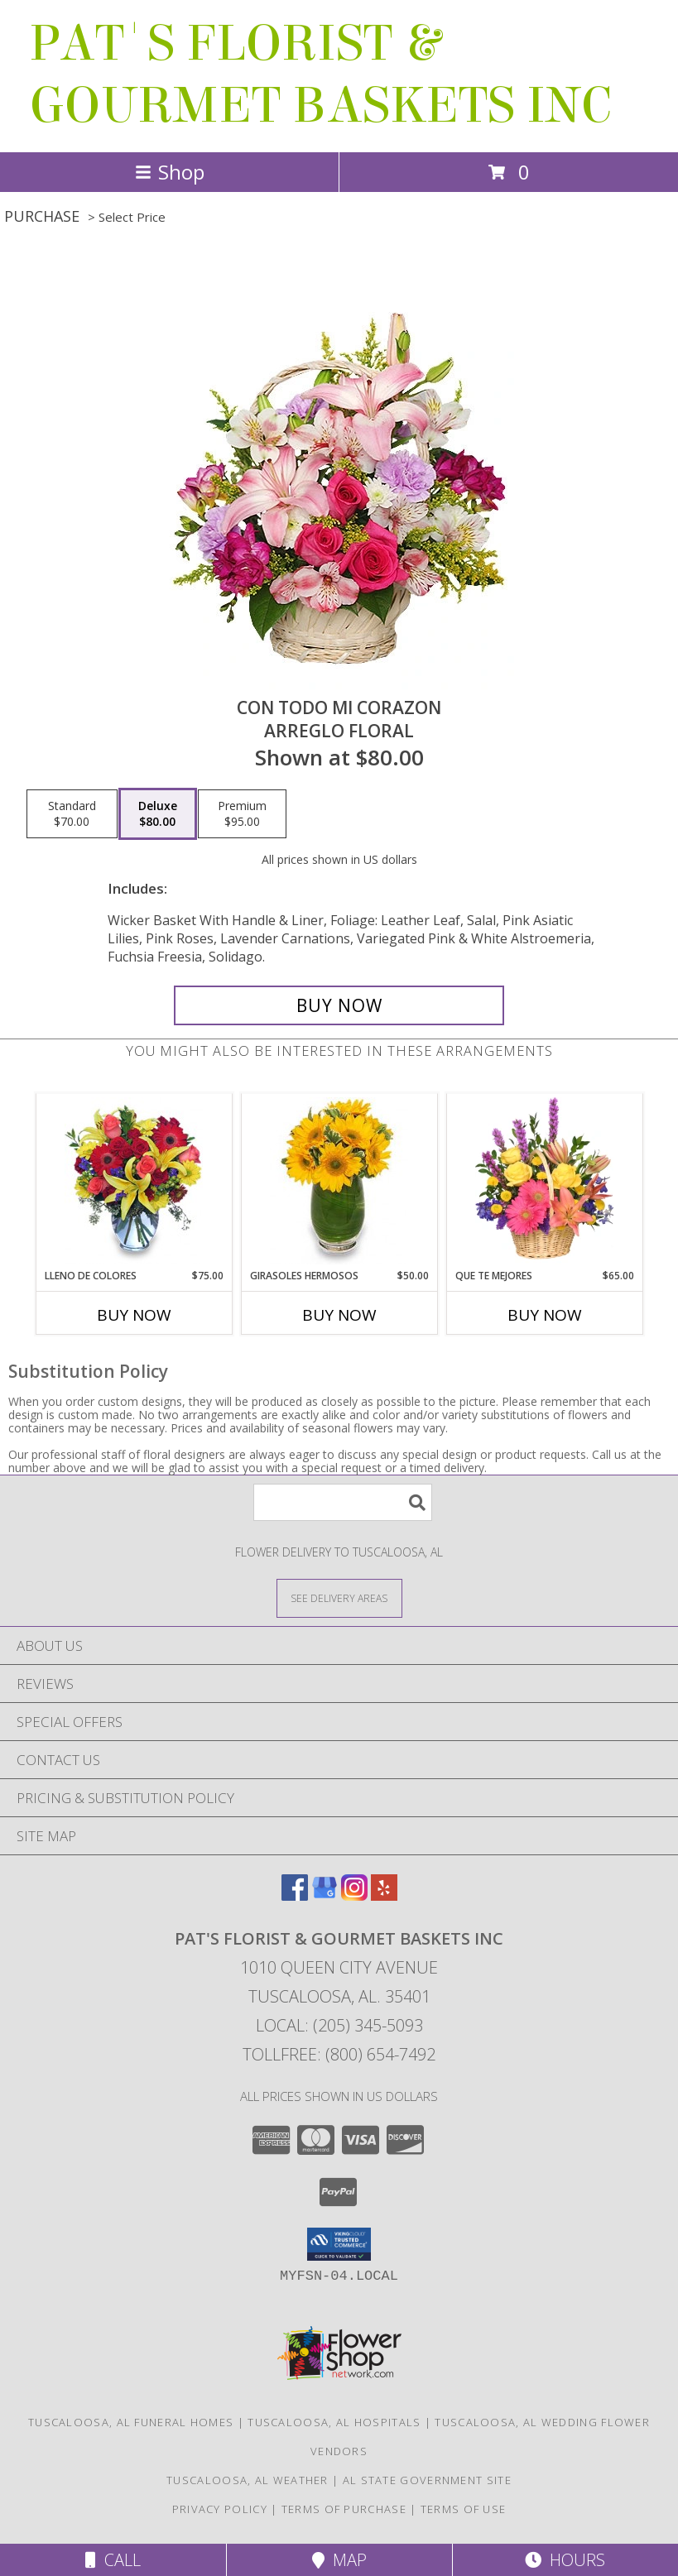 The image size is (678, 2576). What do you see at coordinates (339, 1315) in the screenshot?
I see `Buy Now [Buy GIRASOLES HERMOSOS Now for $50.00]` at bounding box center [339, 1315].